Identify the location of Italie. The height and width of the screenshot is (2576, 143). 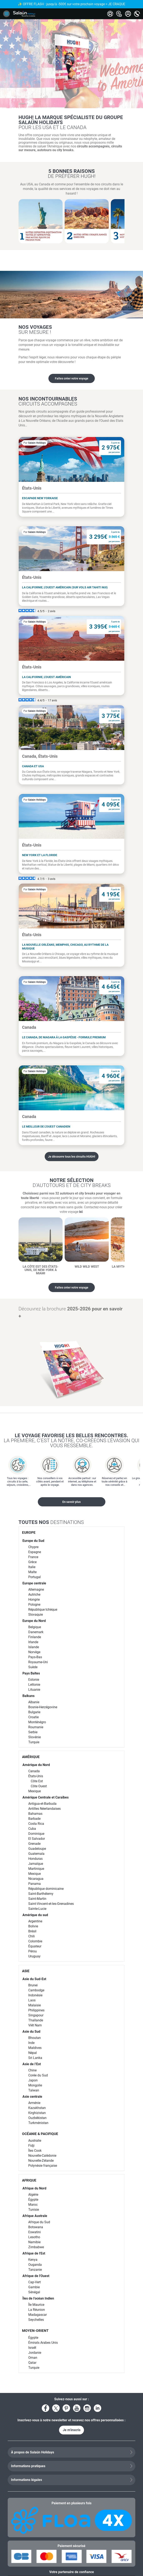
(31, 1567).